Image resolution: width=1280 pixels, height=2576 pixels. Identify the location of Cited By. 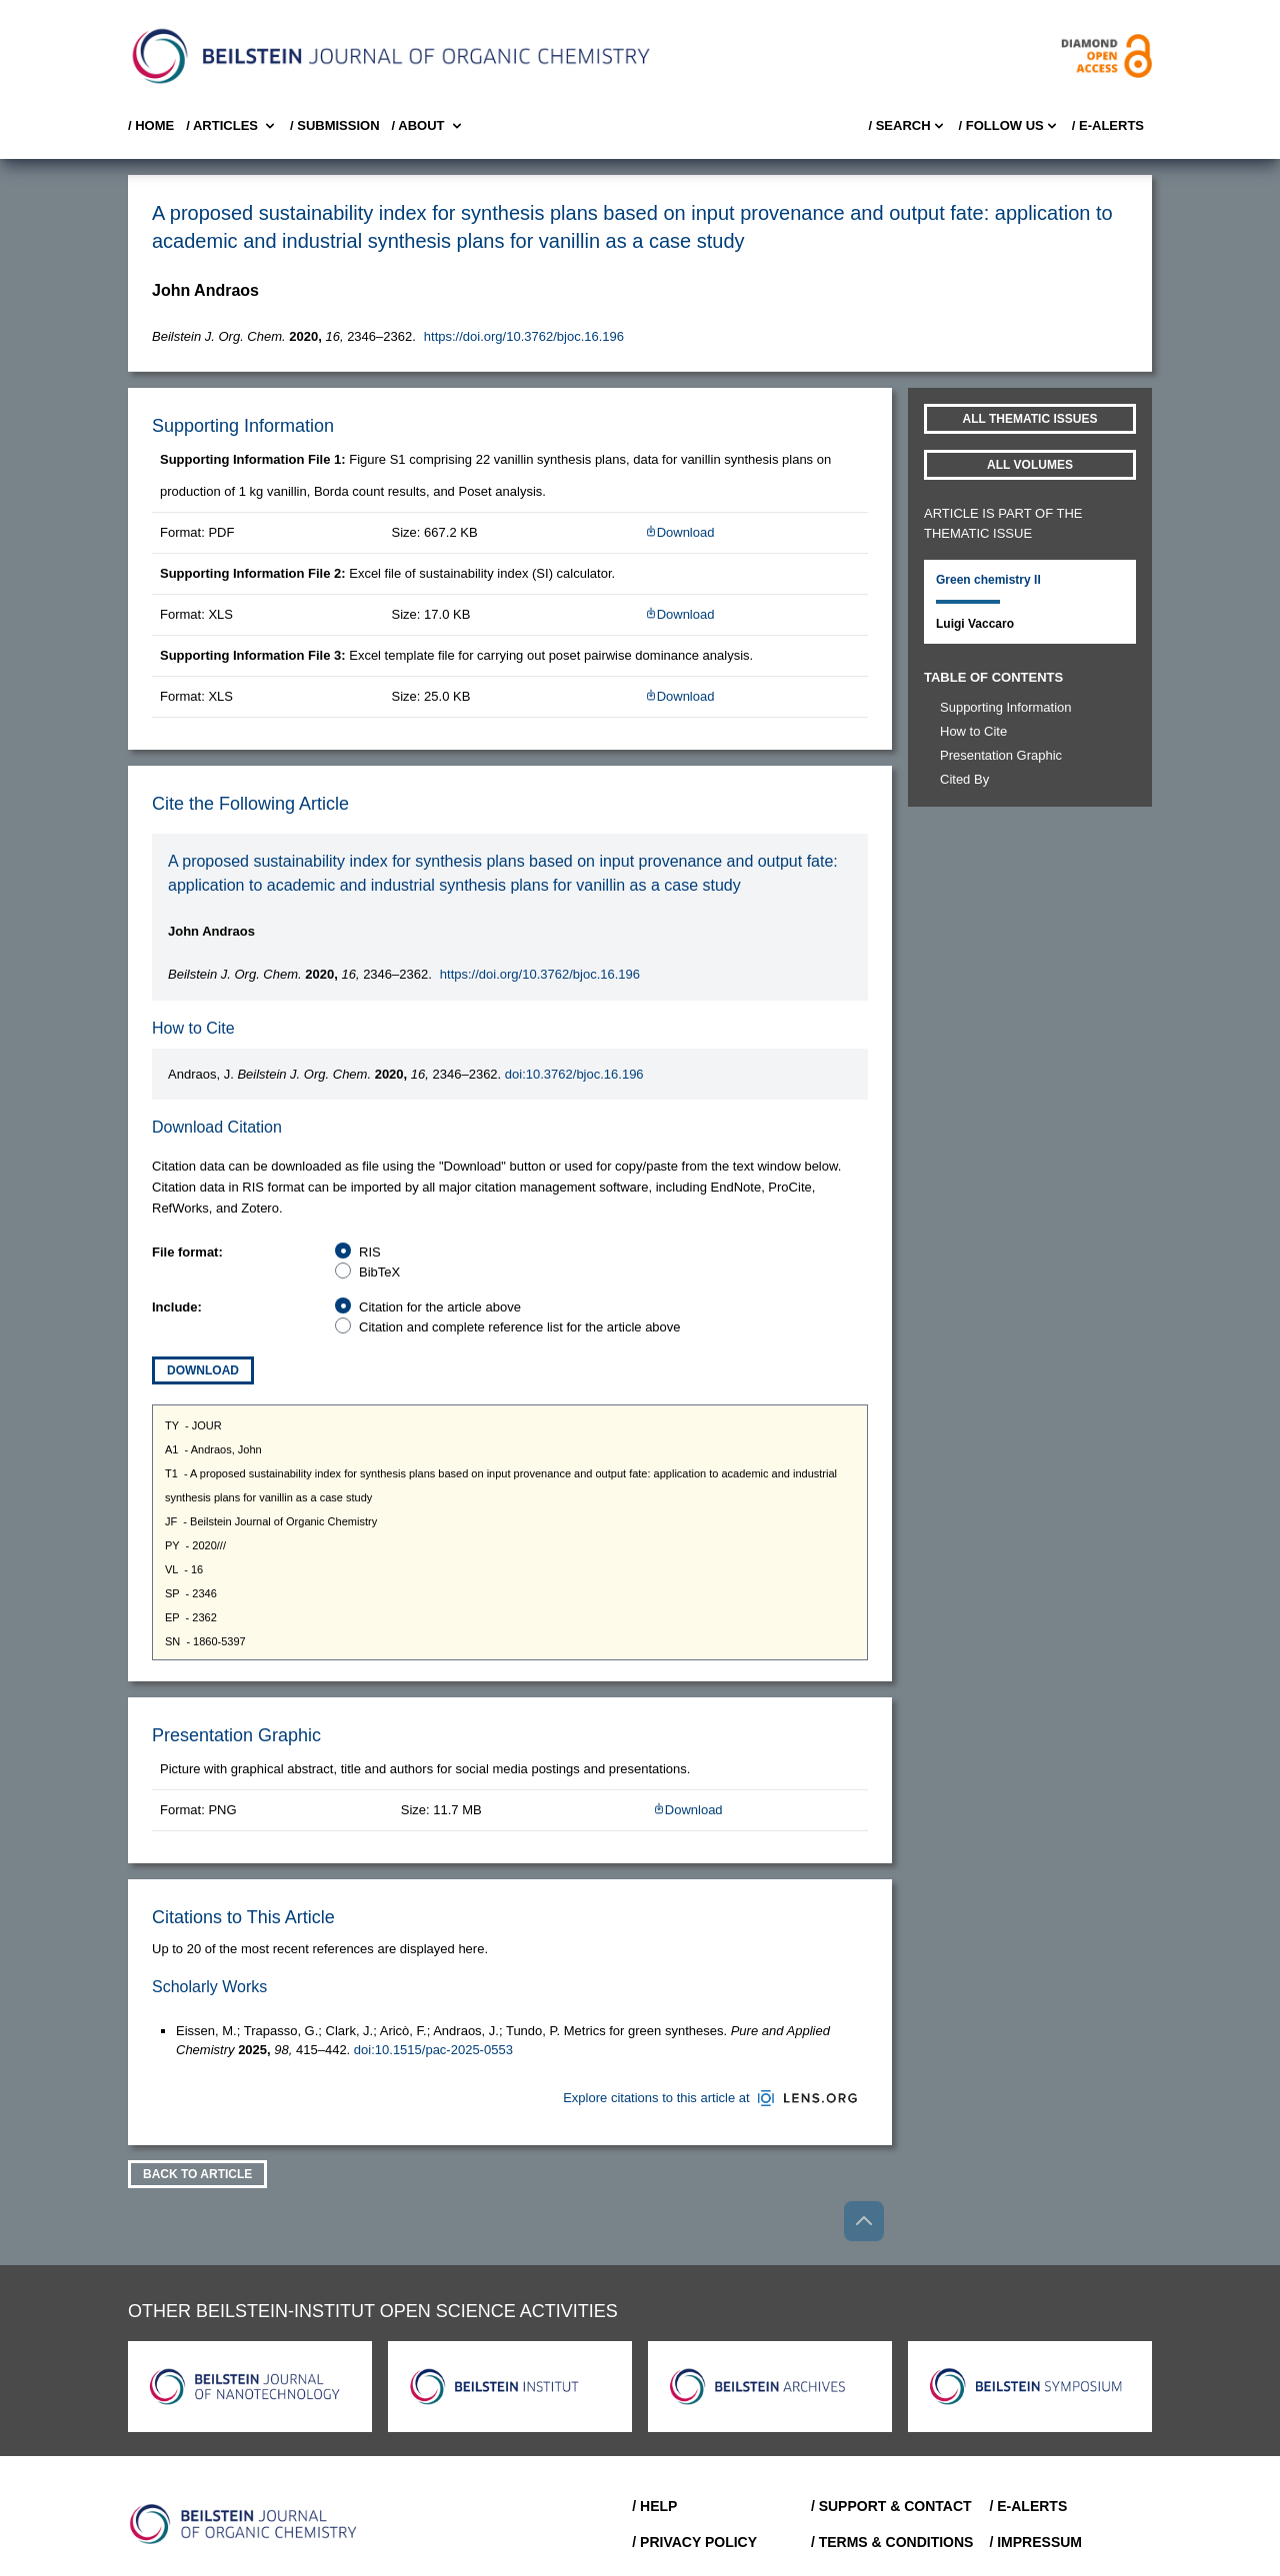
(964, 779).